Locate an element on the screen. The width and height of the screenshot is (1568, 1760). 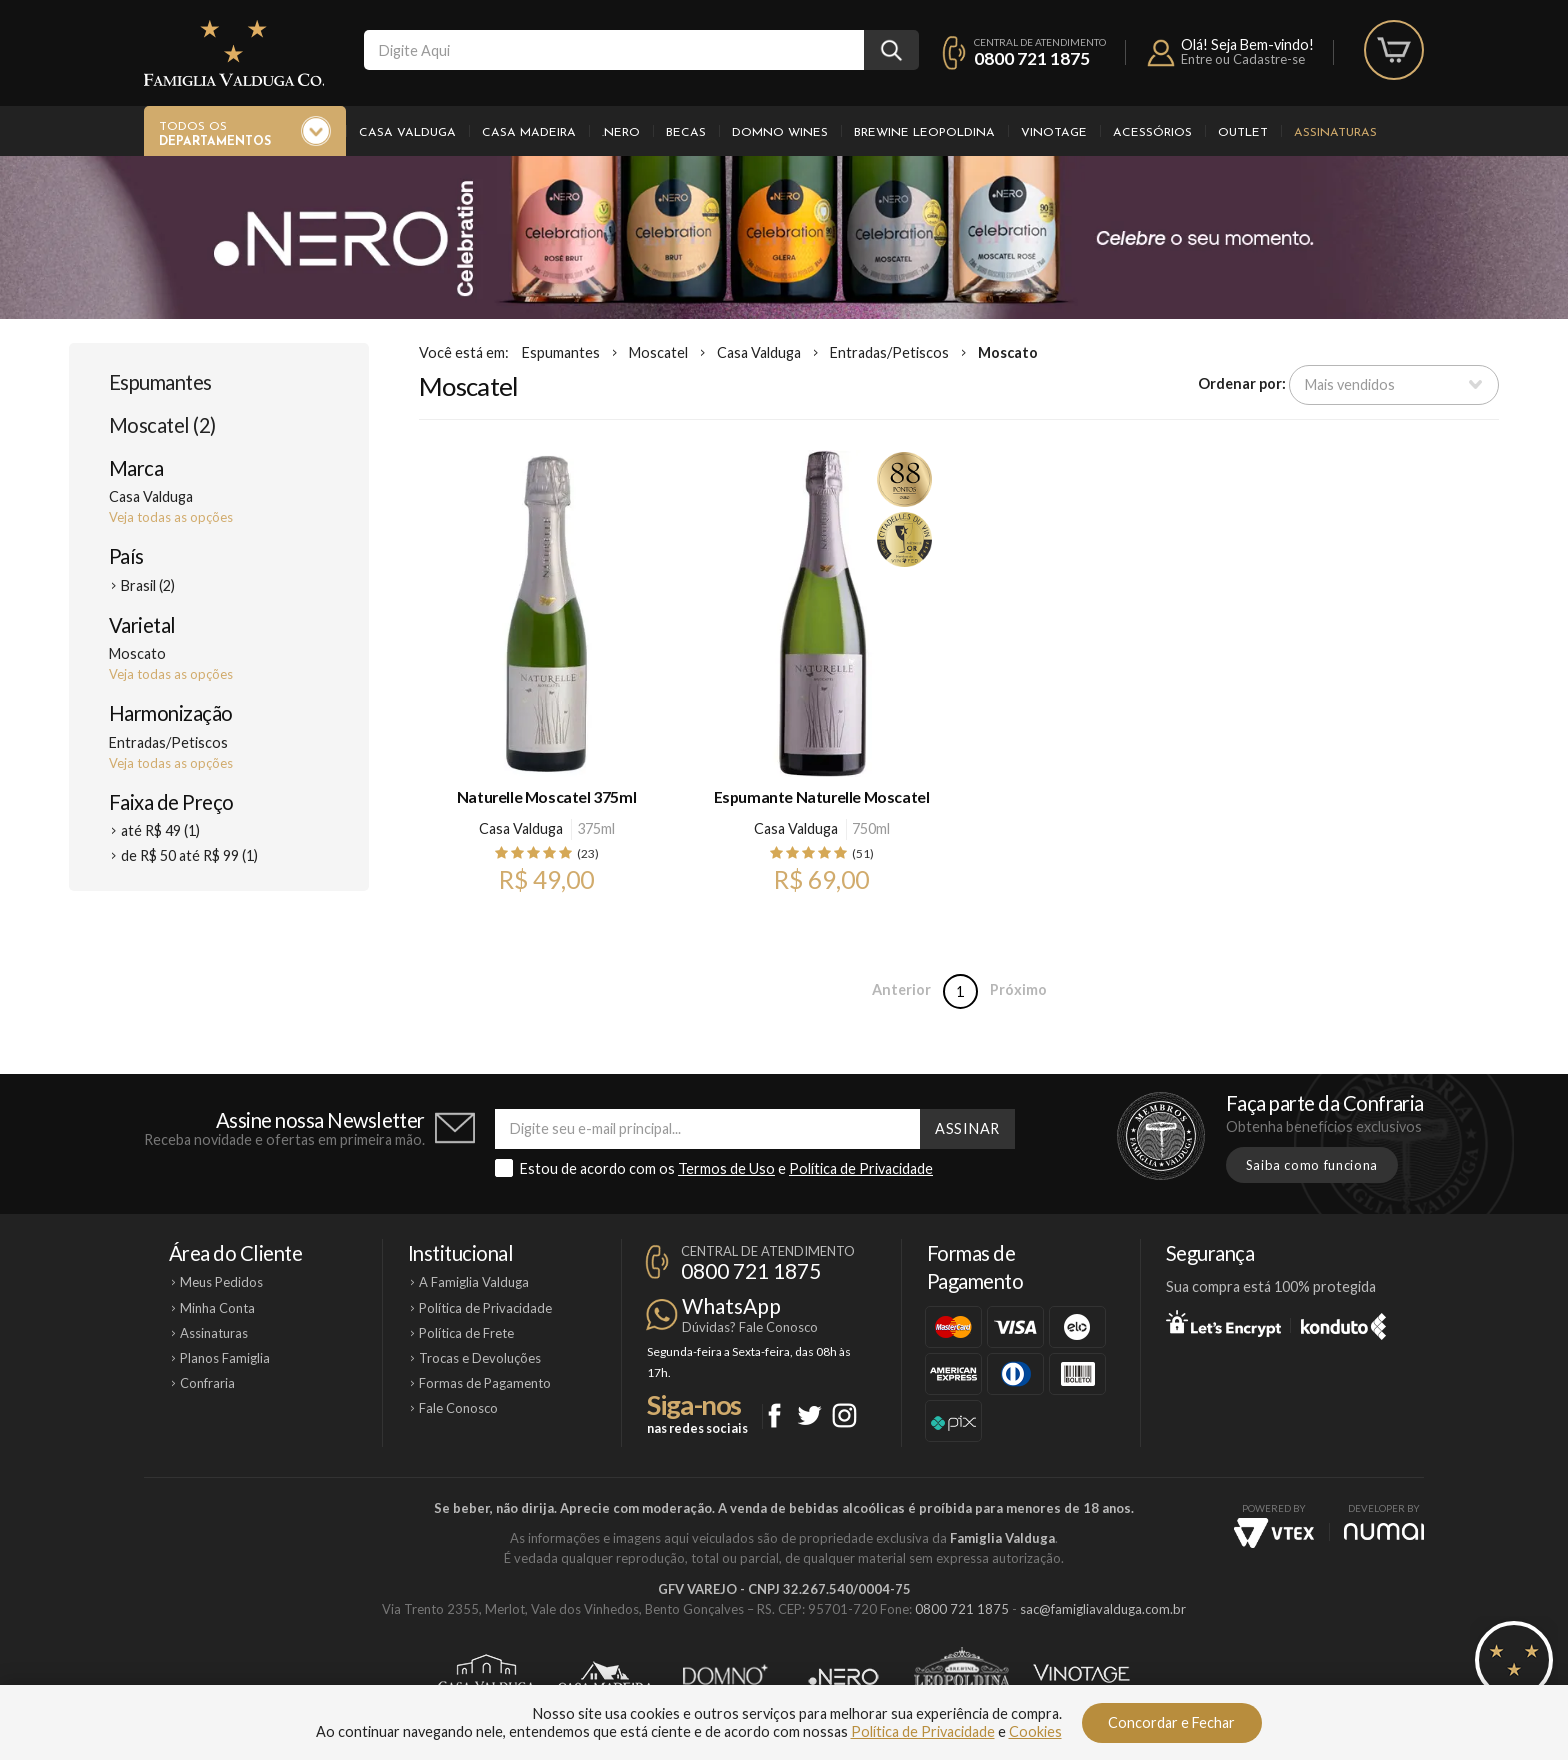
Entradas/Petiscos is located at coordinates (889, 352).